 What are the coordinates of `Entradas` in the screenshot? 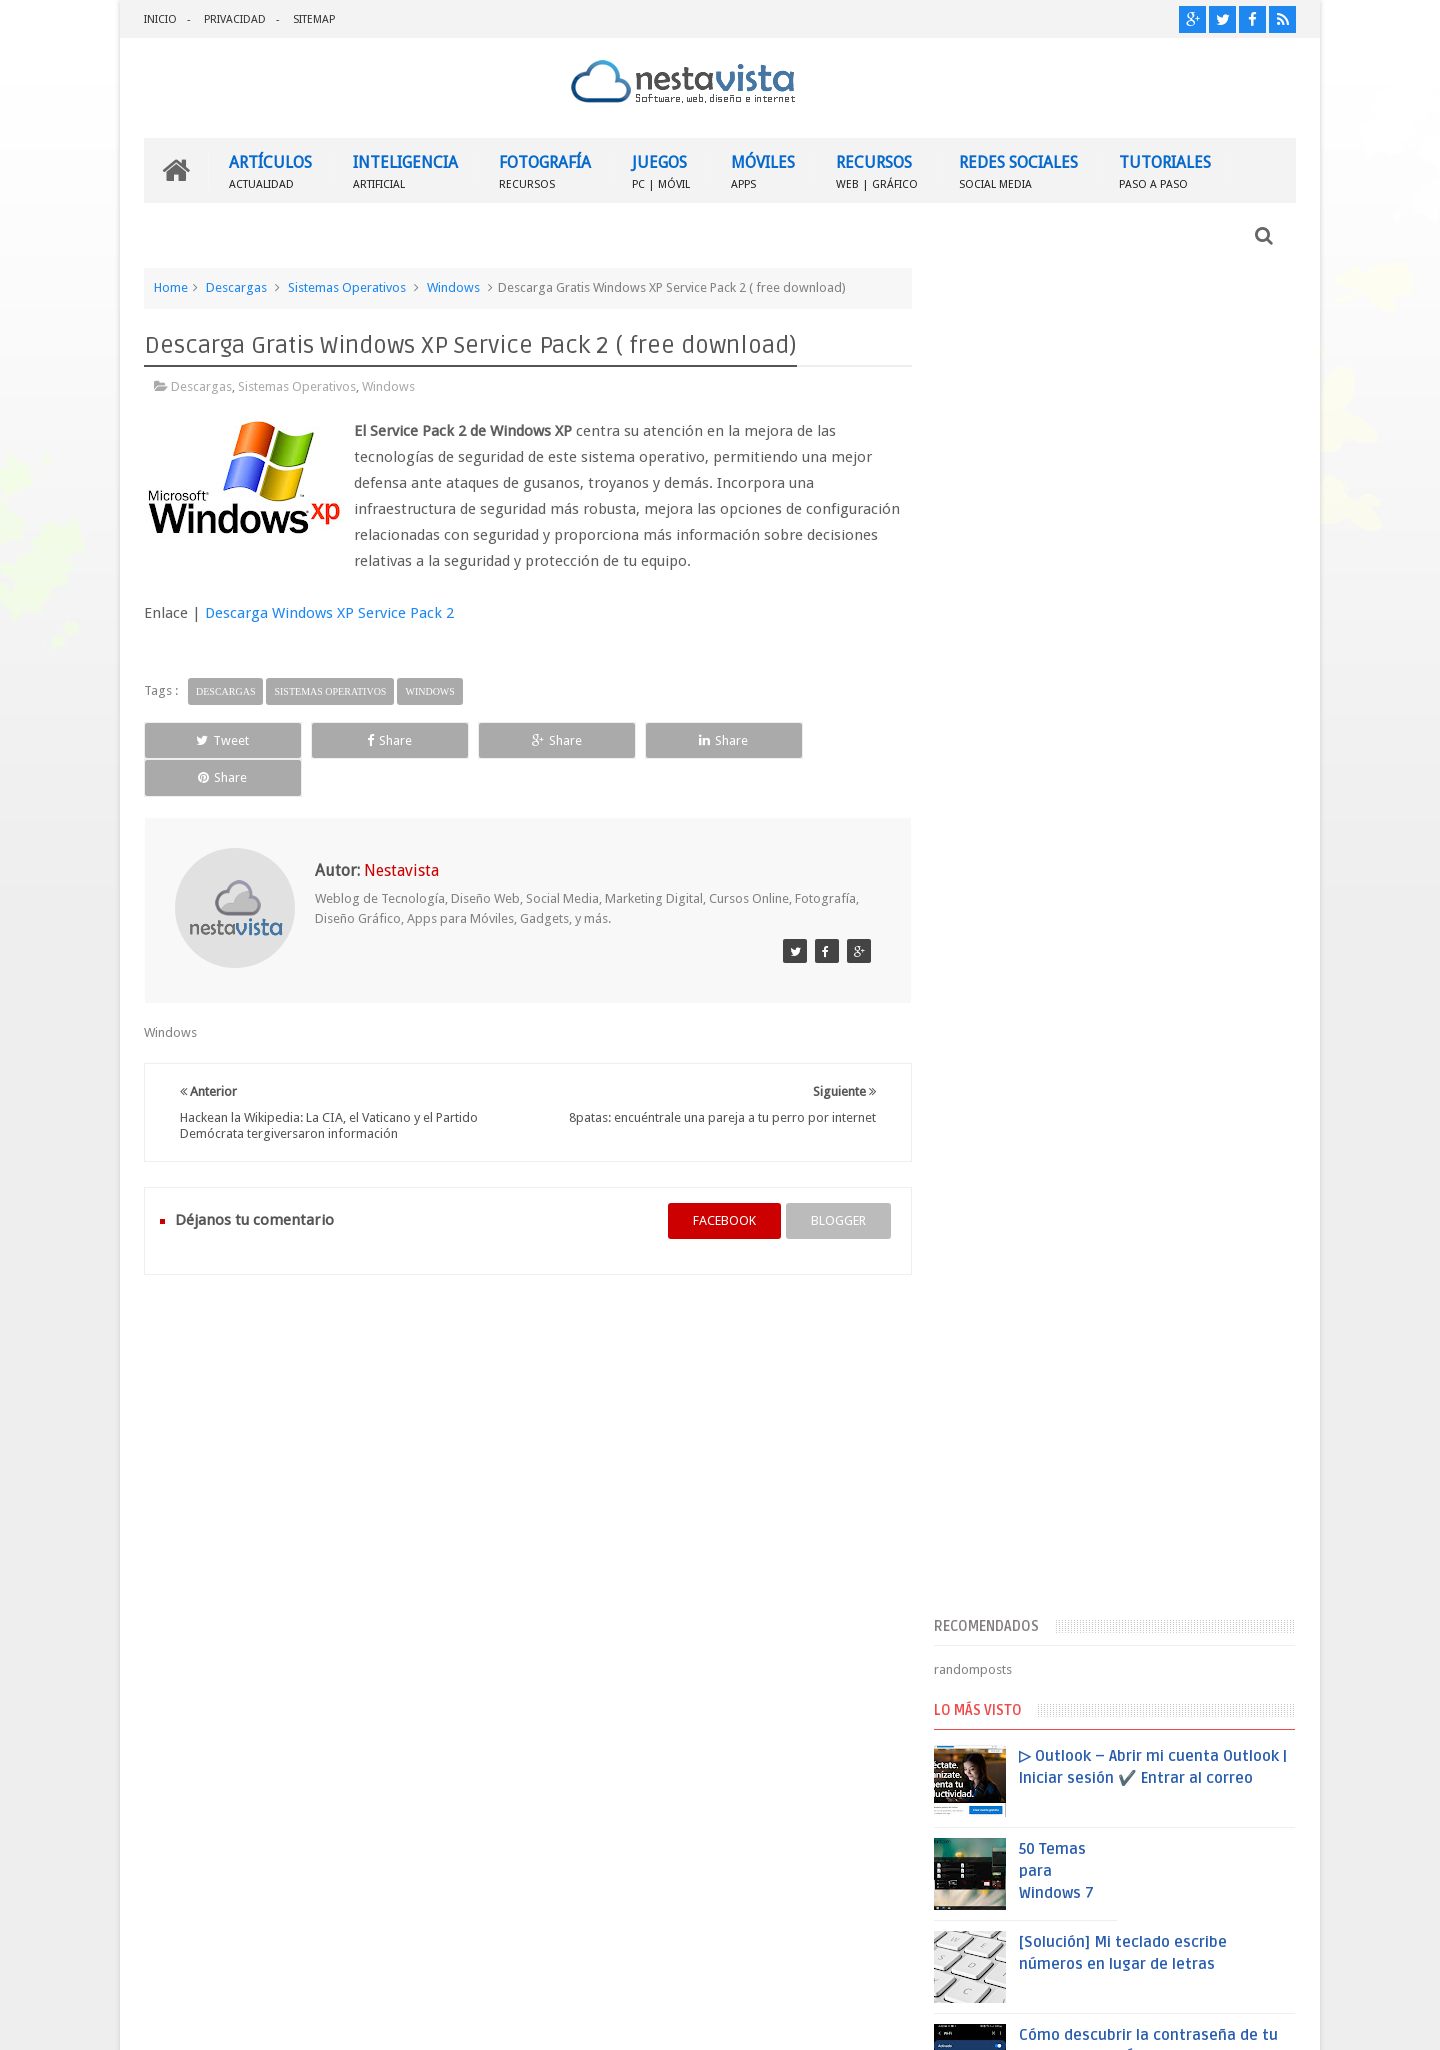 It's located at (994, 1527).